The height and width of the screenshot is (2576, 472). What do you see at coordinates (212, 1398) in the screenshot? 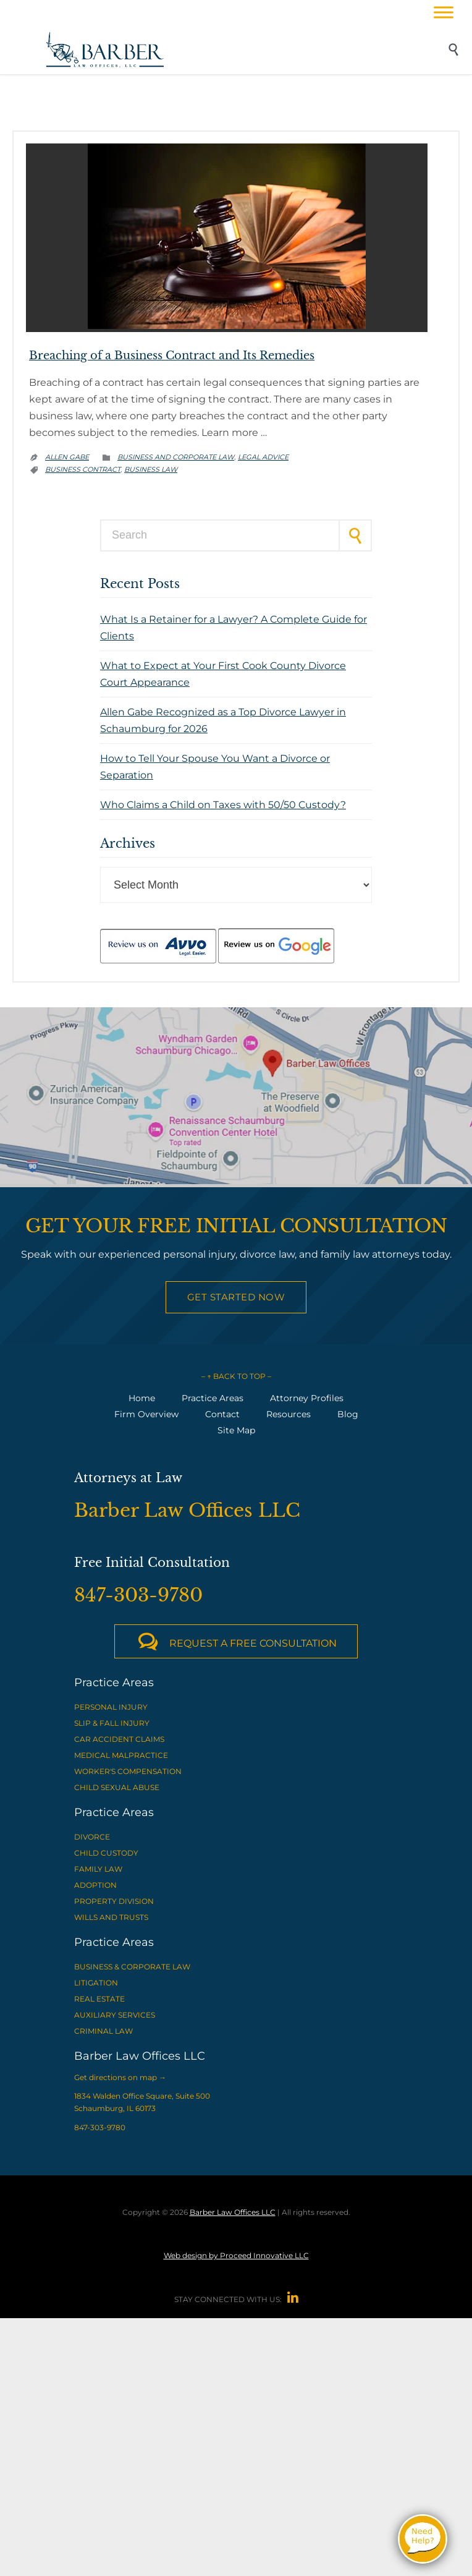
I see `Practice Areas` at bounding box center [212, 1398].